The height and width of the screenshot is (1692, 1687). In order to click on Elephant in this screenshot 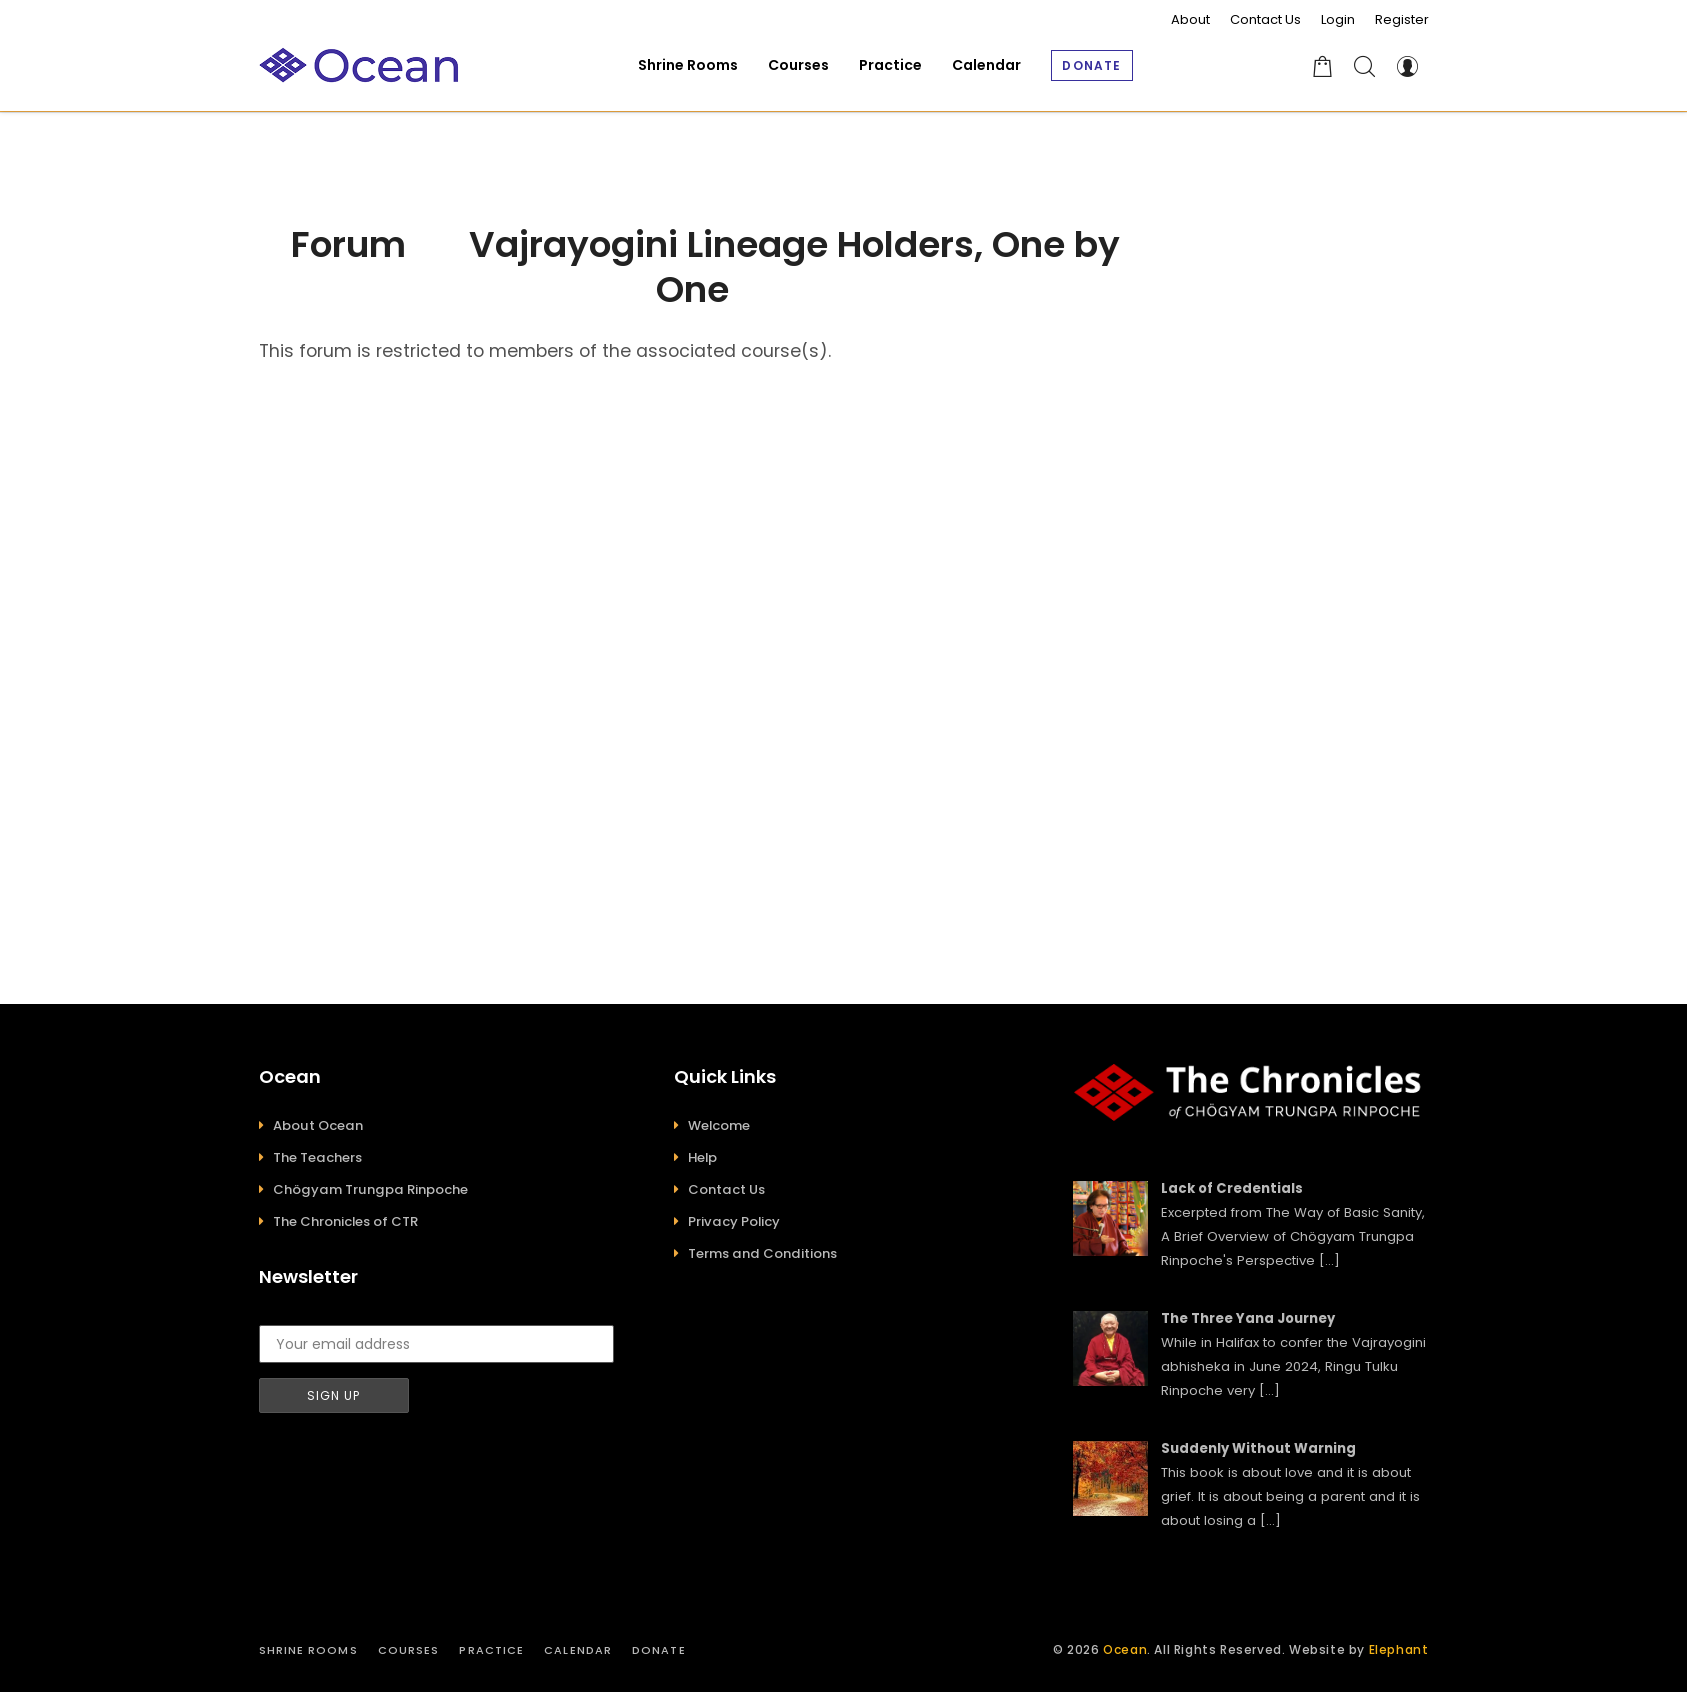, I will do `click(1399, 1649)`.